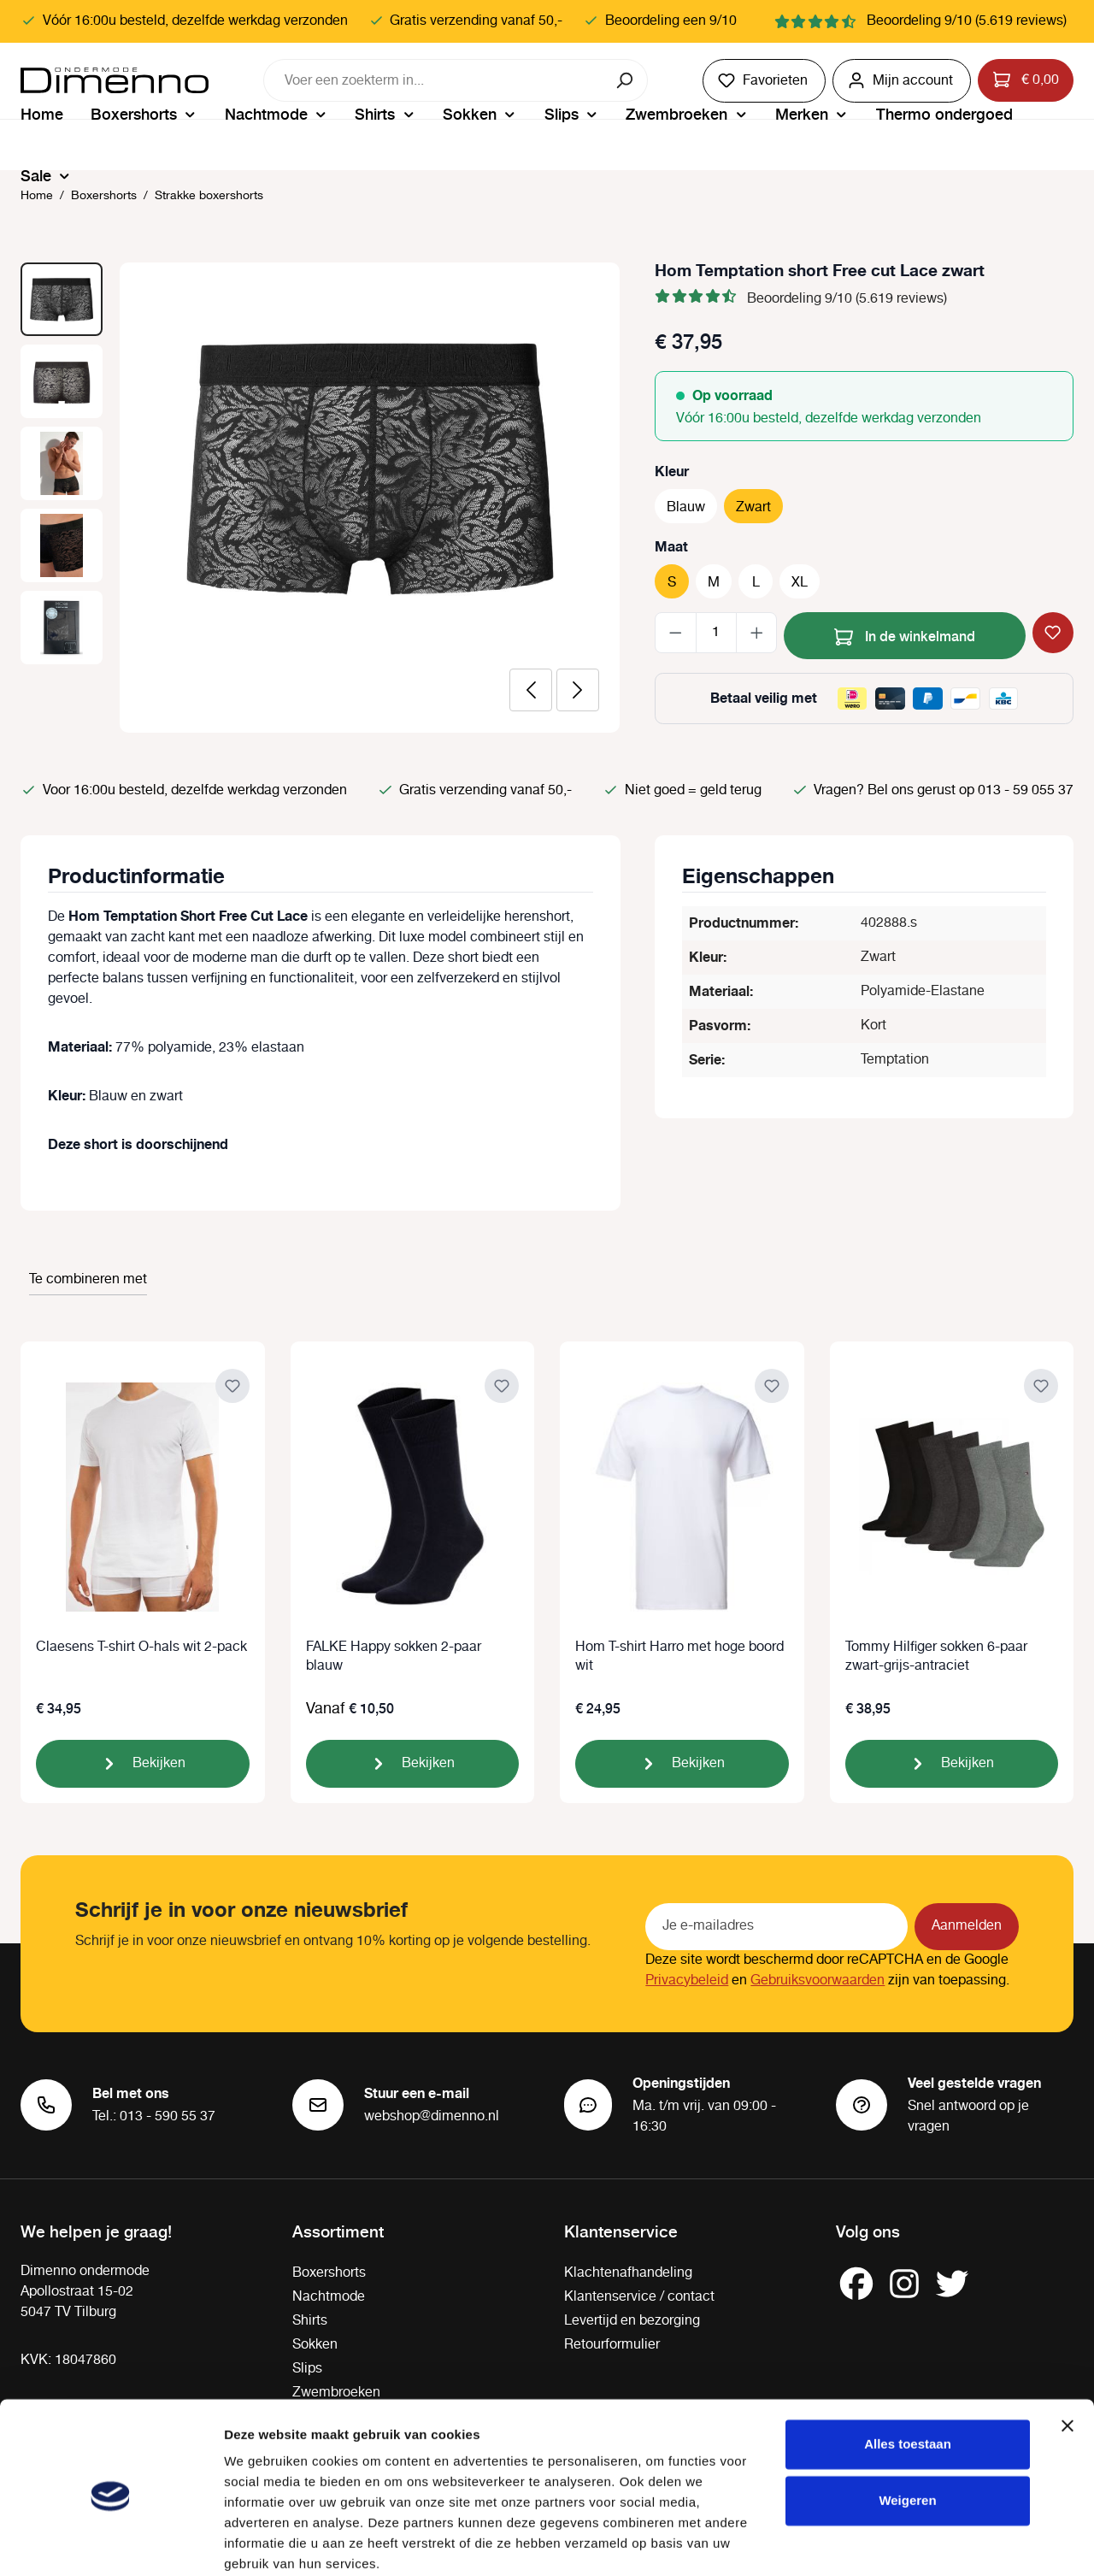 Image resolution: width=1094 pixels, height=2576 pixels. I want to click on Hom T-shirt Harro met hoge boord wit, so click(679, 1657).